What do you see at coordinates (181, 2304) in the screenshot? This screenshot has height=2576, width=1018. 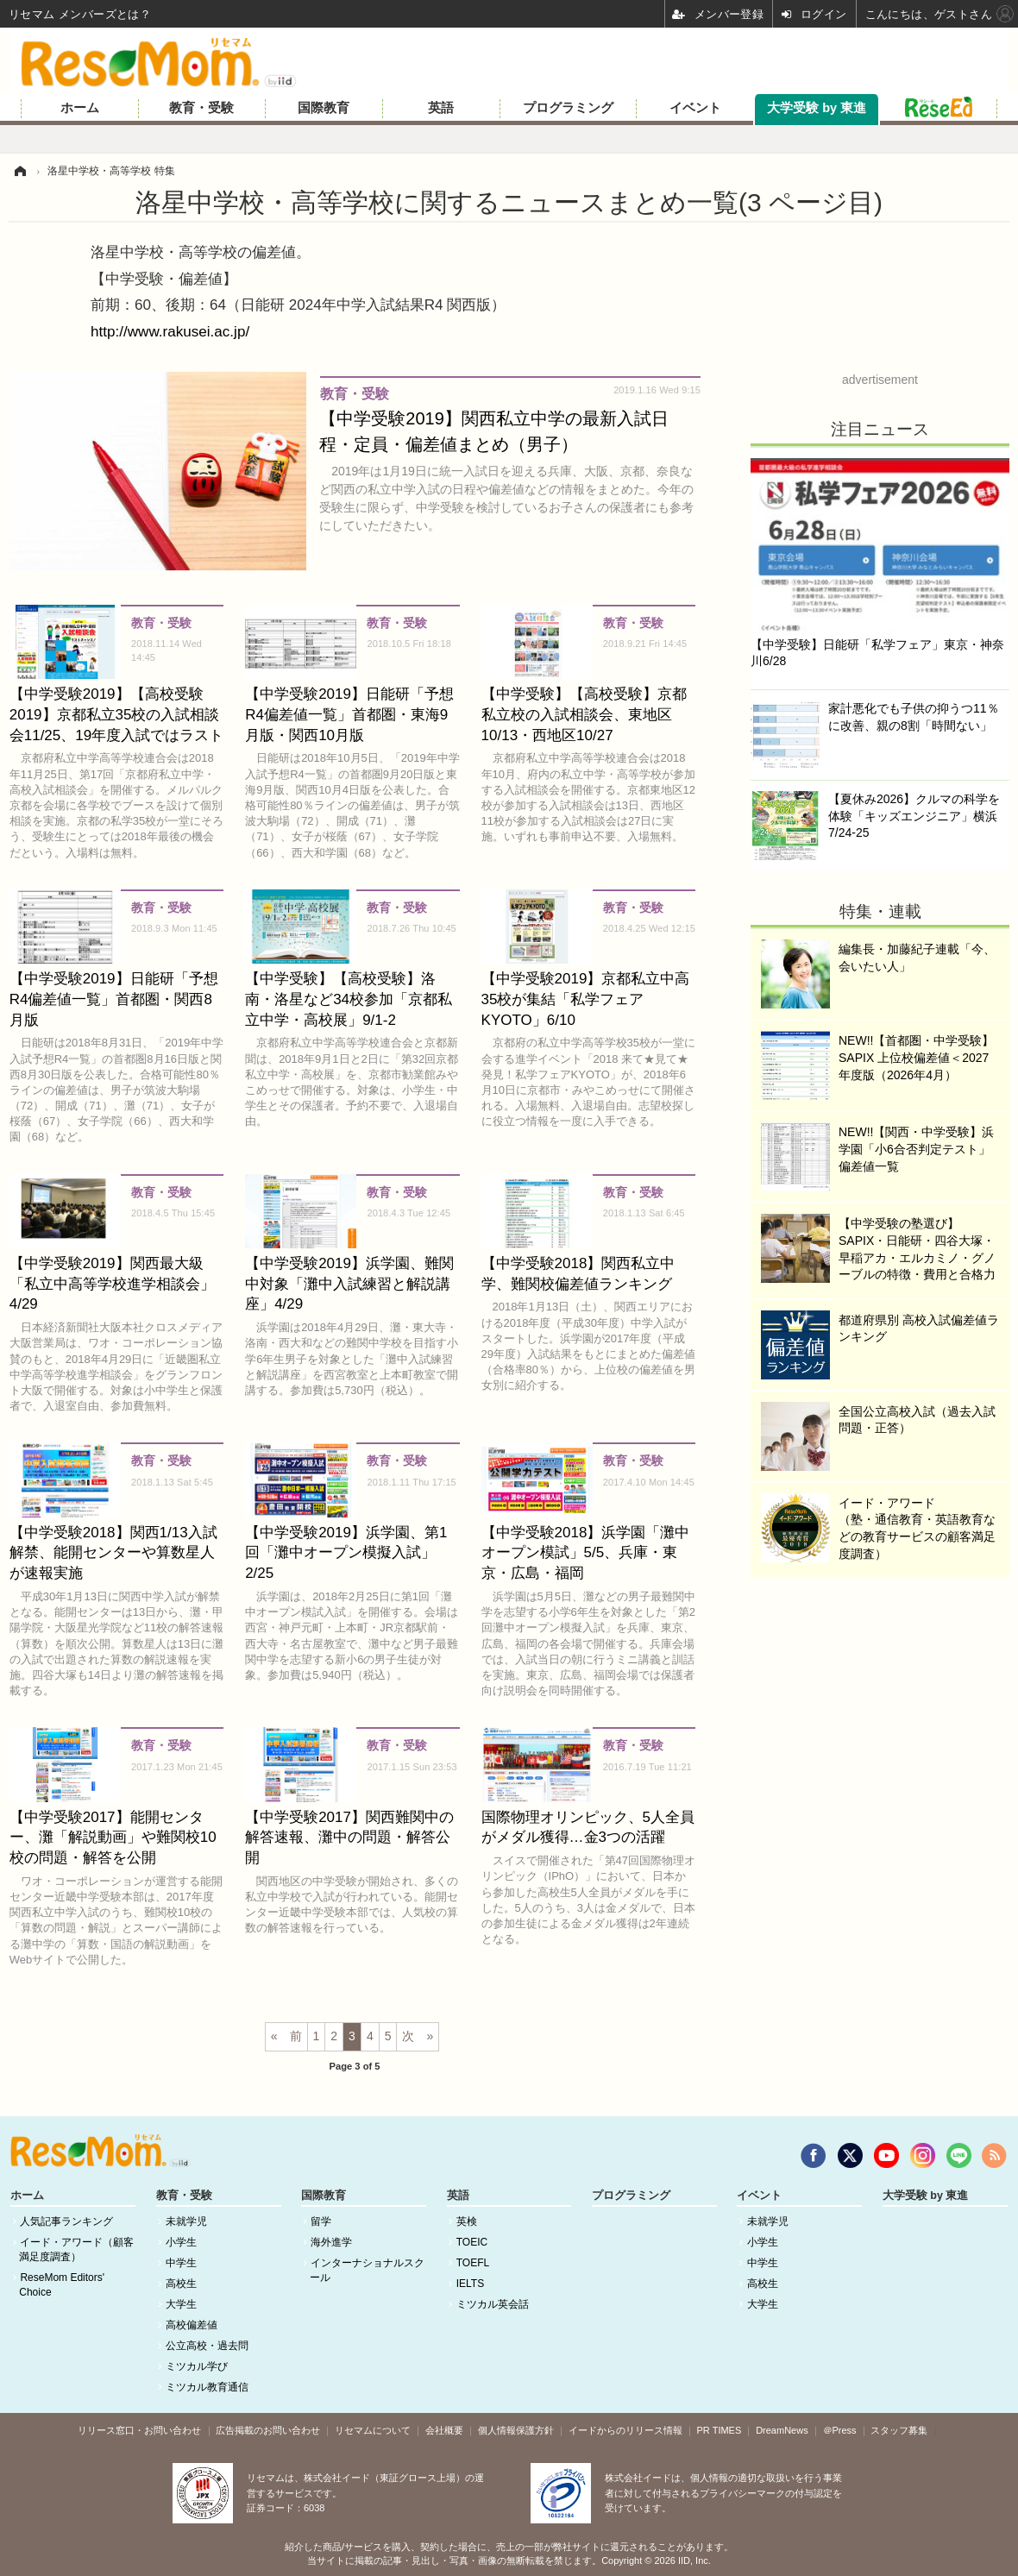 I see `大学生` at bounding box center [181, 2304].